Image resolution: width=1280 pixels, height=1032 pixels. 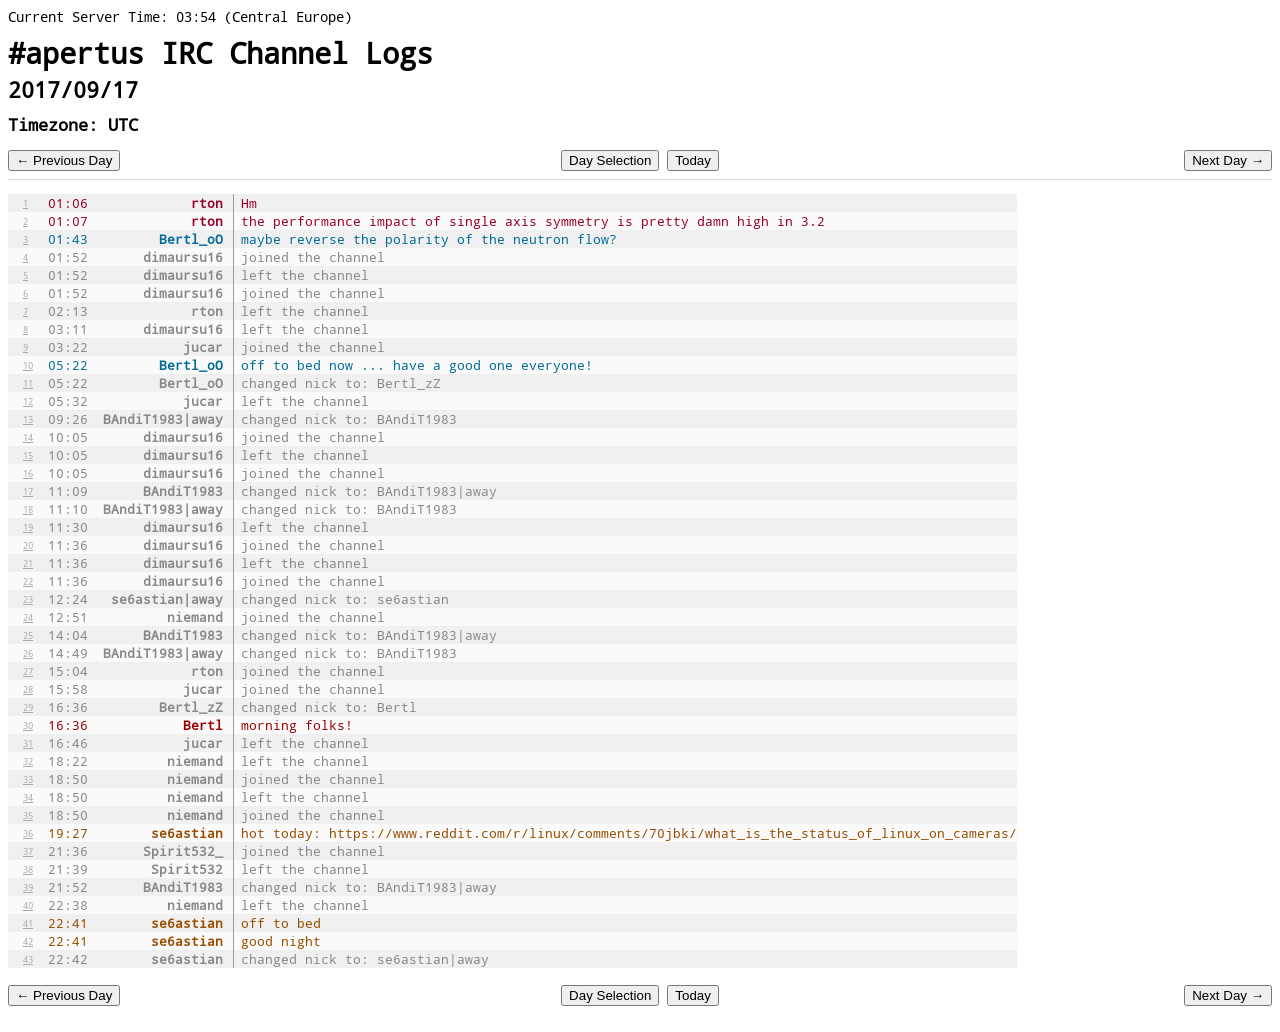 I want to click on 18, so click(x=28, y=509).